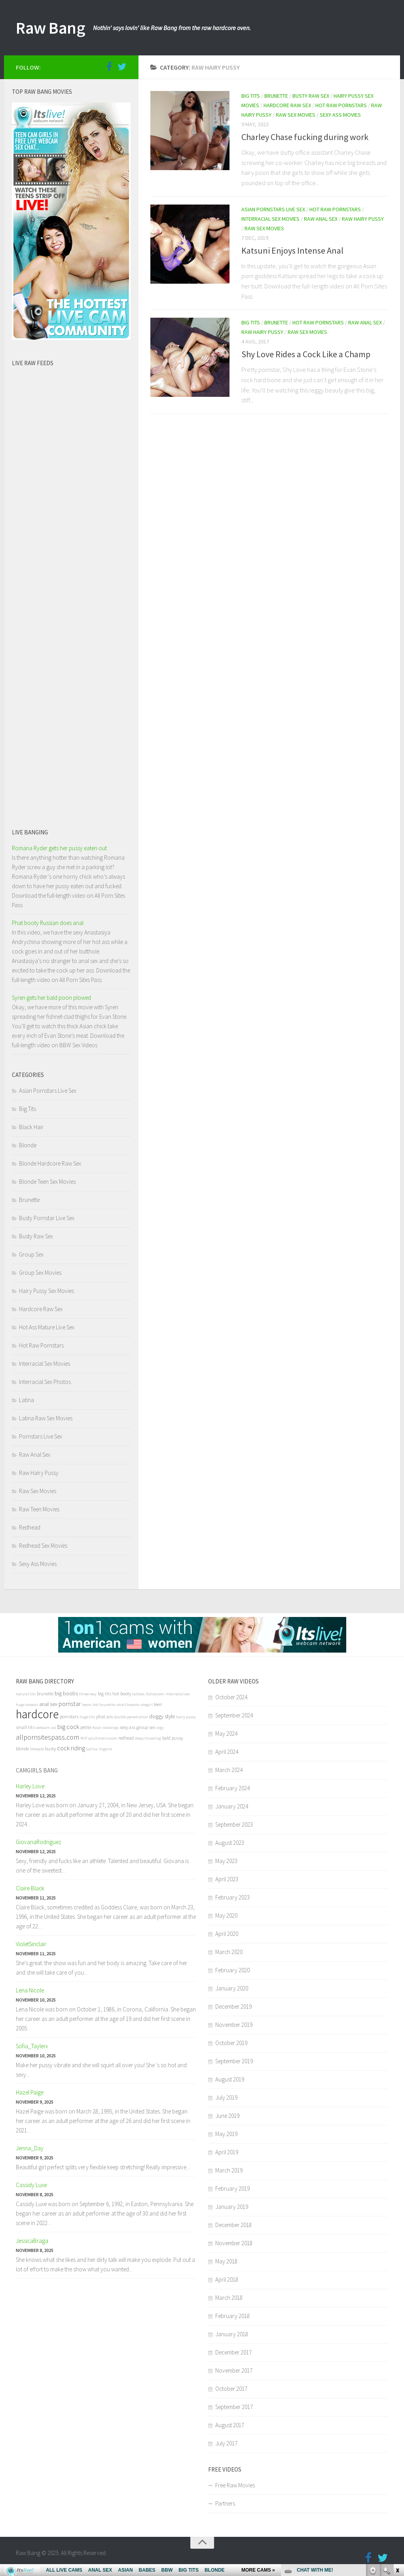 This screenshot has width=404, height=2576. Describe the element at coordinates (232, 1788) in the screenshot. I see `February 2024` at that location.